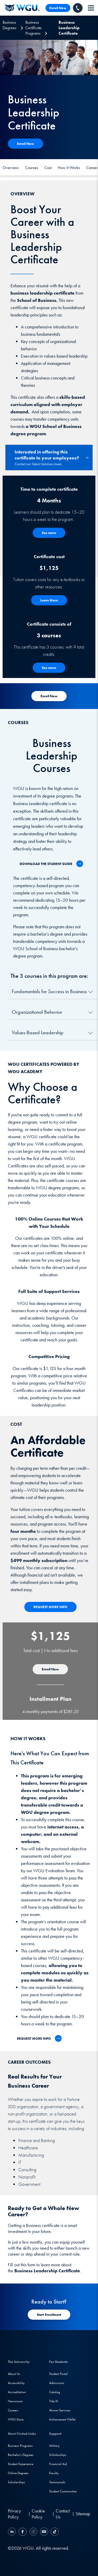 This screenshot has height=2576, width=98. What do you see at coordinates (63, 2514) in the screenshot?
I see `Contact Us` at bounding box center [63, 2514].